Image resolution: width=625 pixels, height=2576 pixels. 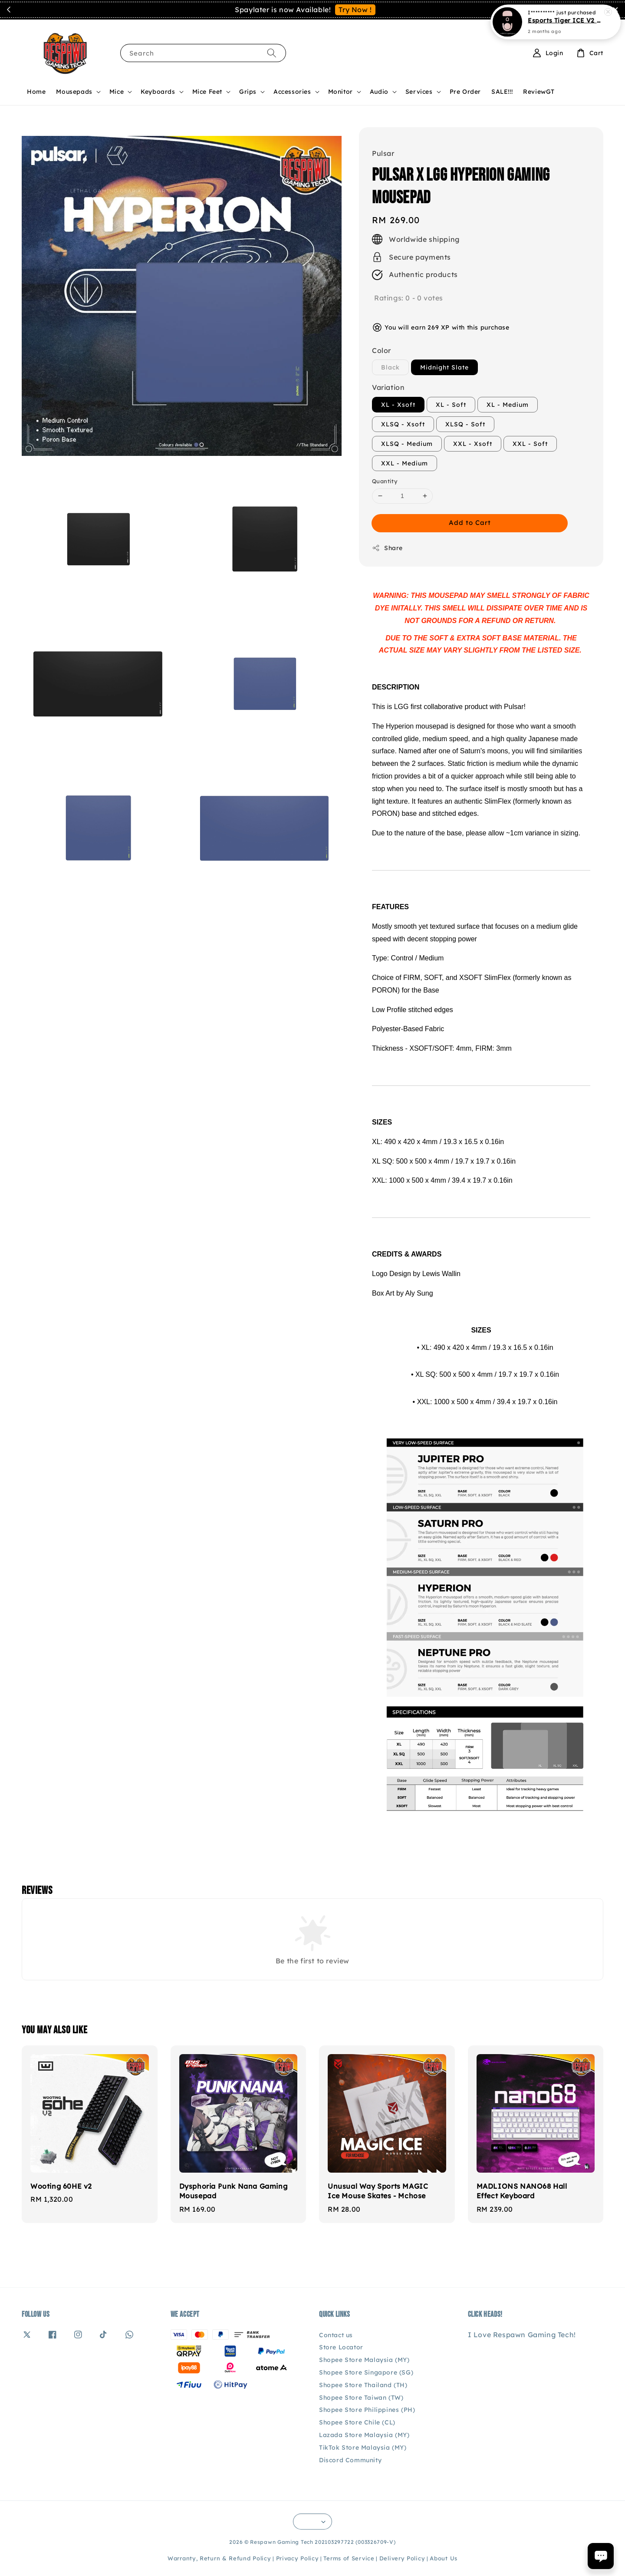 I want to click on Shopee Store Singapore (SG), so click(x=366, y=2372).